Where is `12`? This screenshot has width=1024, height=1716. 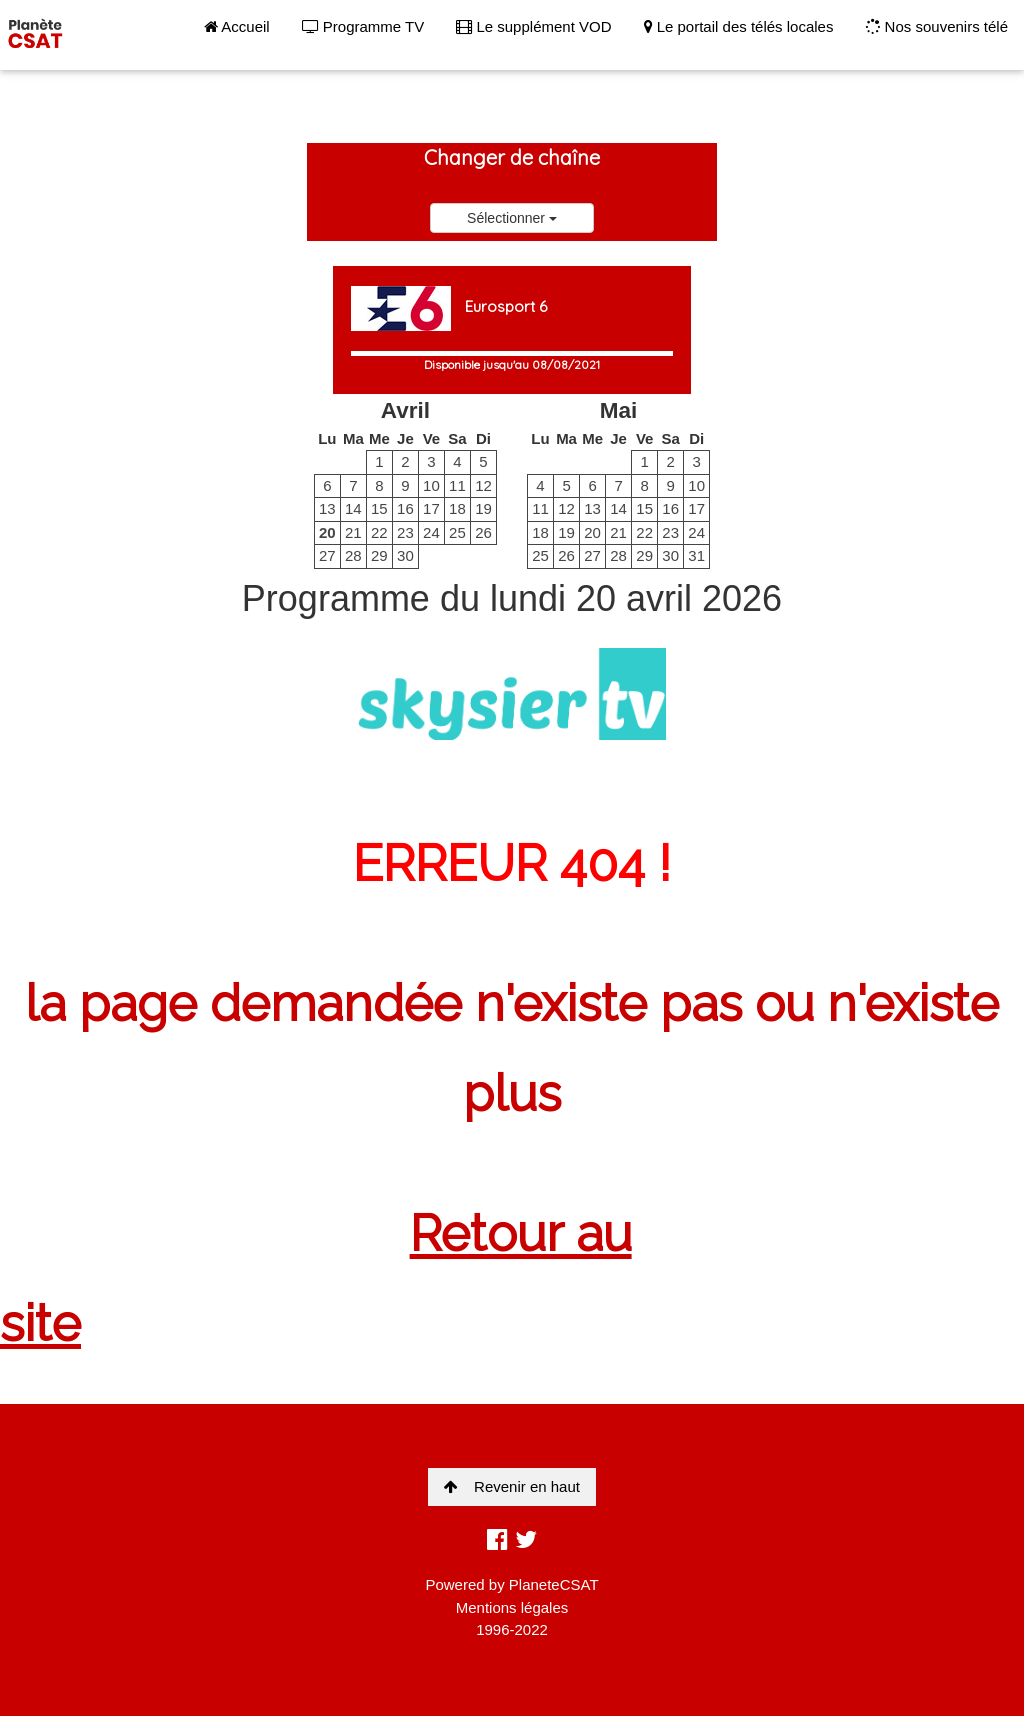 12 is located at coordinates (483, 485).